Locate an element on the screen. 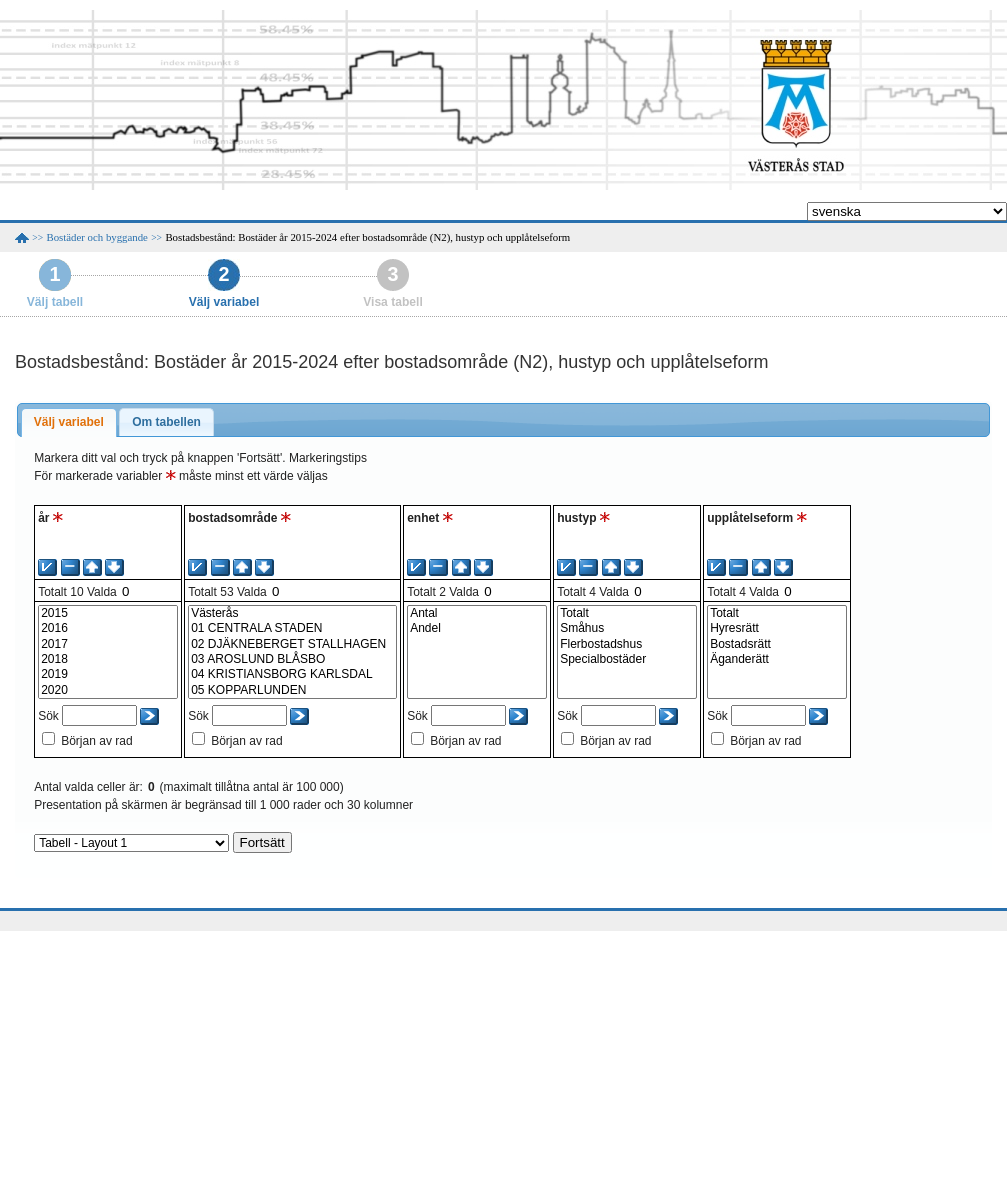 The width and height of the screenshot is (1007, 1203). 2016 is located at coordinates (108, 628).